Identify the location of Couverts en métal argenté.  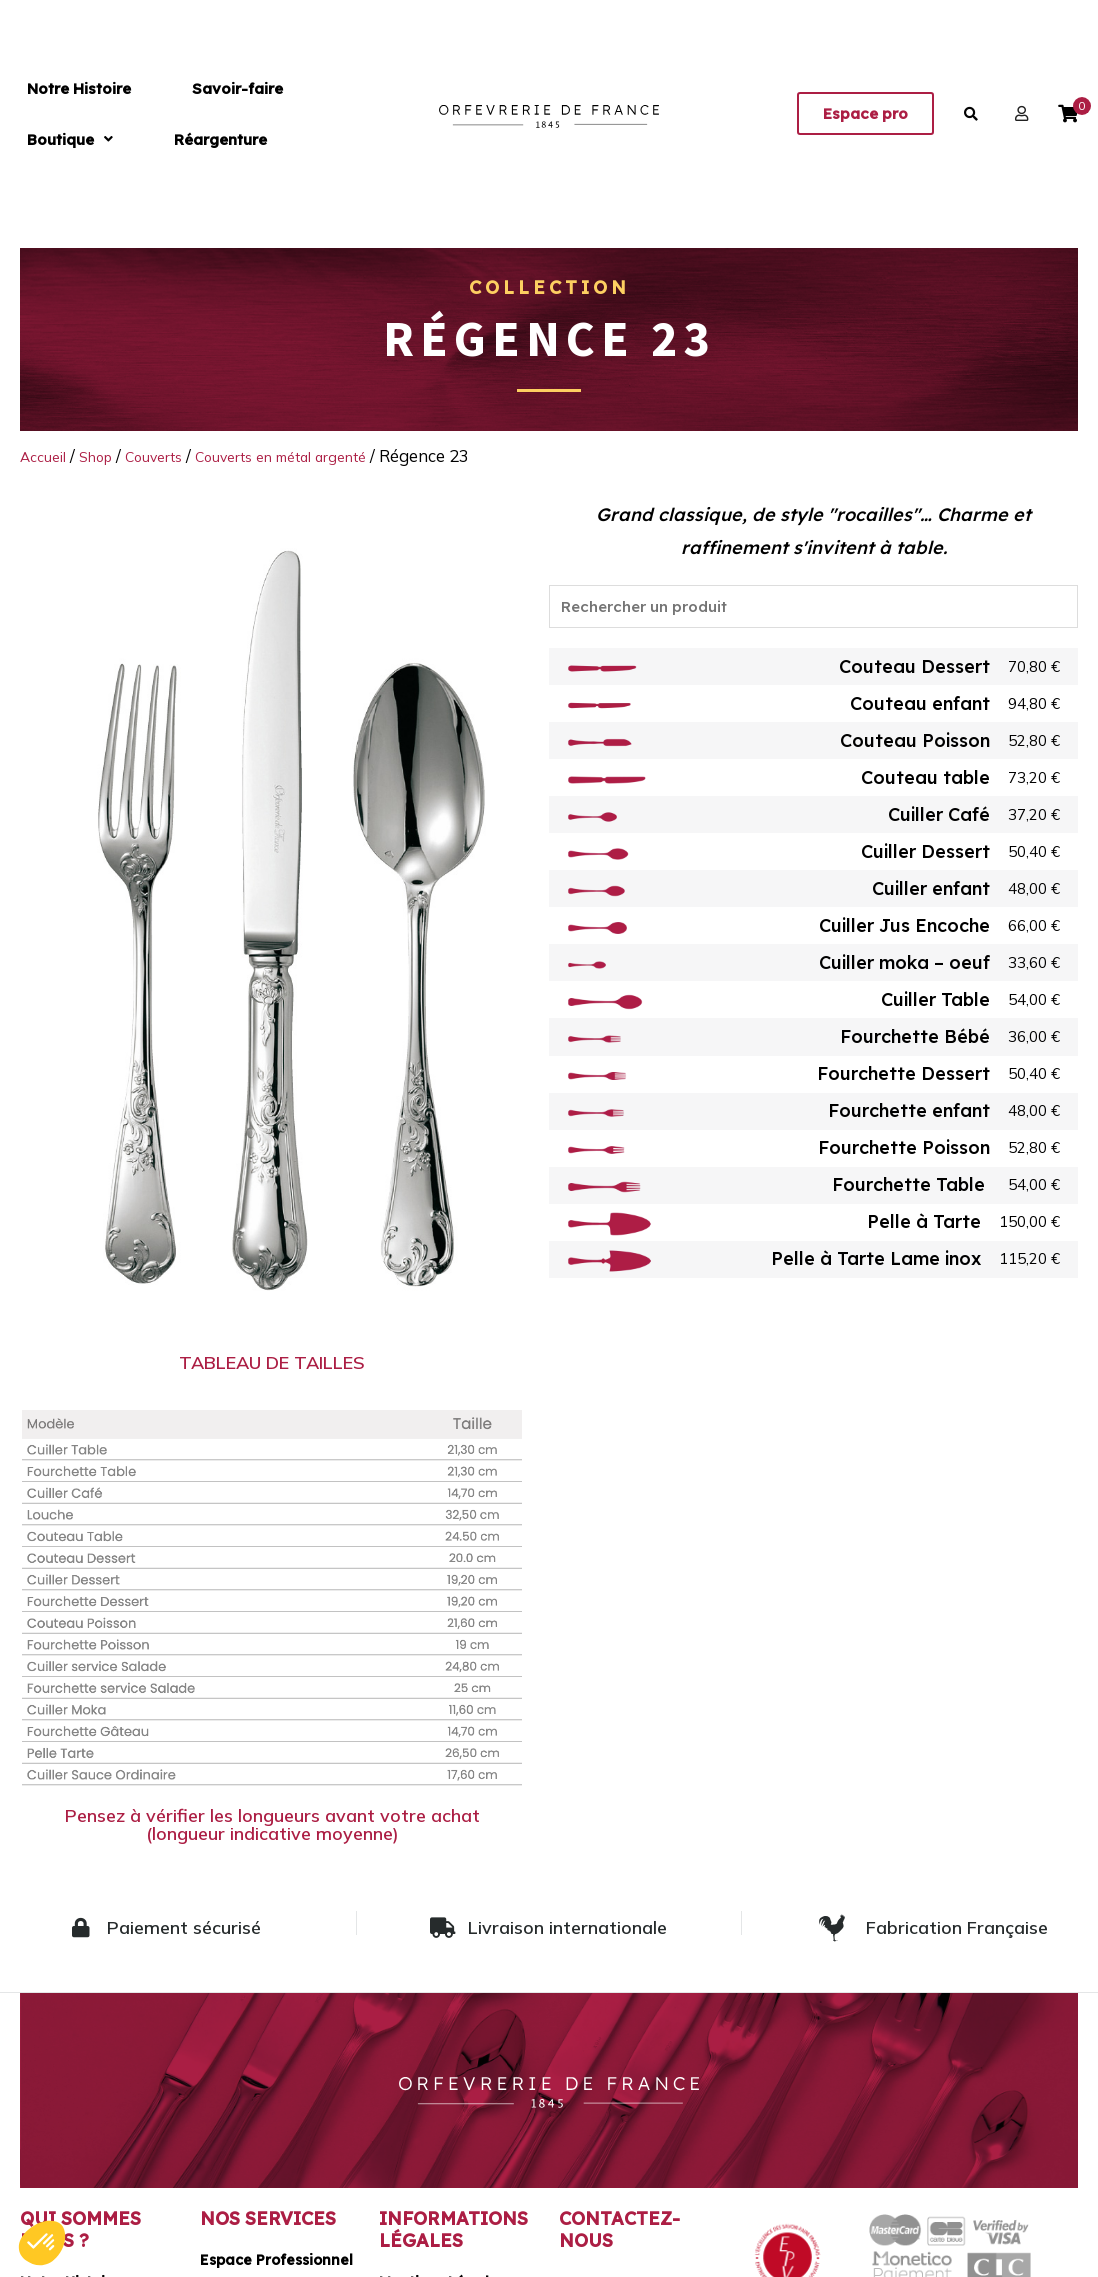
(323, 455).